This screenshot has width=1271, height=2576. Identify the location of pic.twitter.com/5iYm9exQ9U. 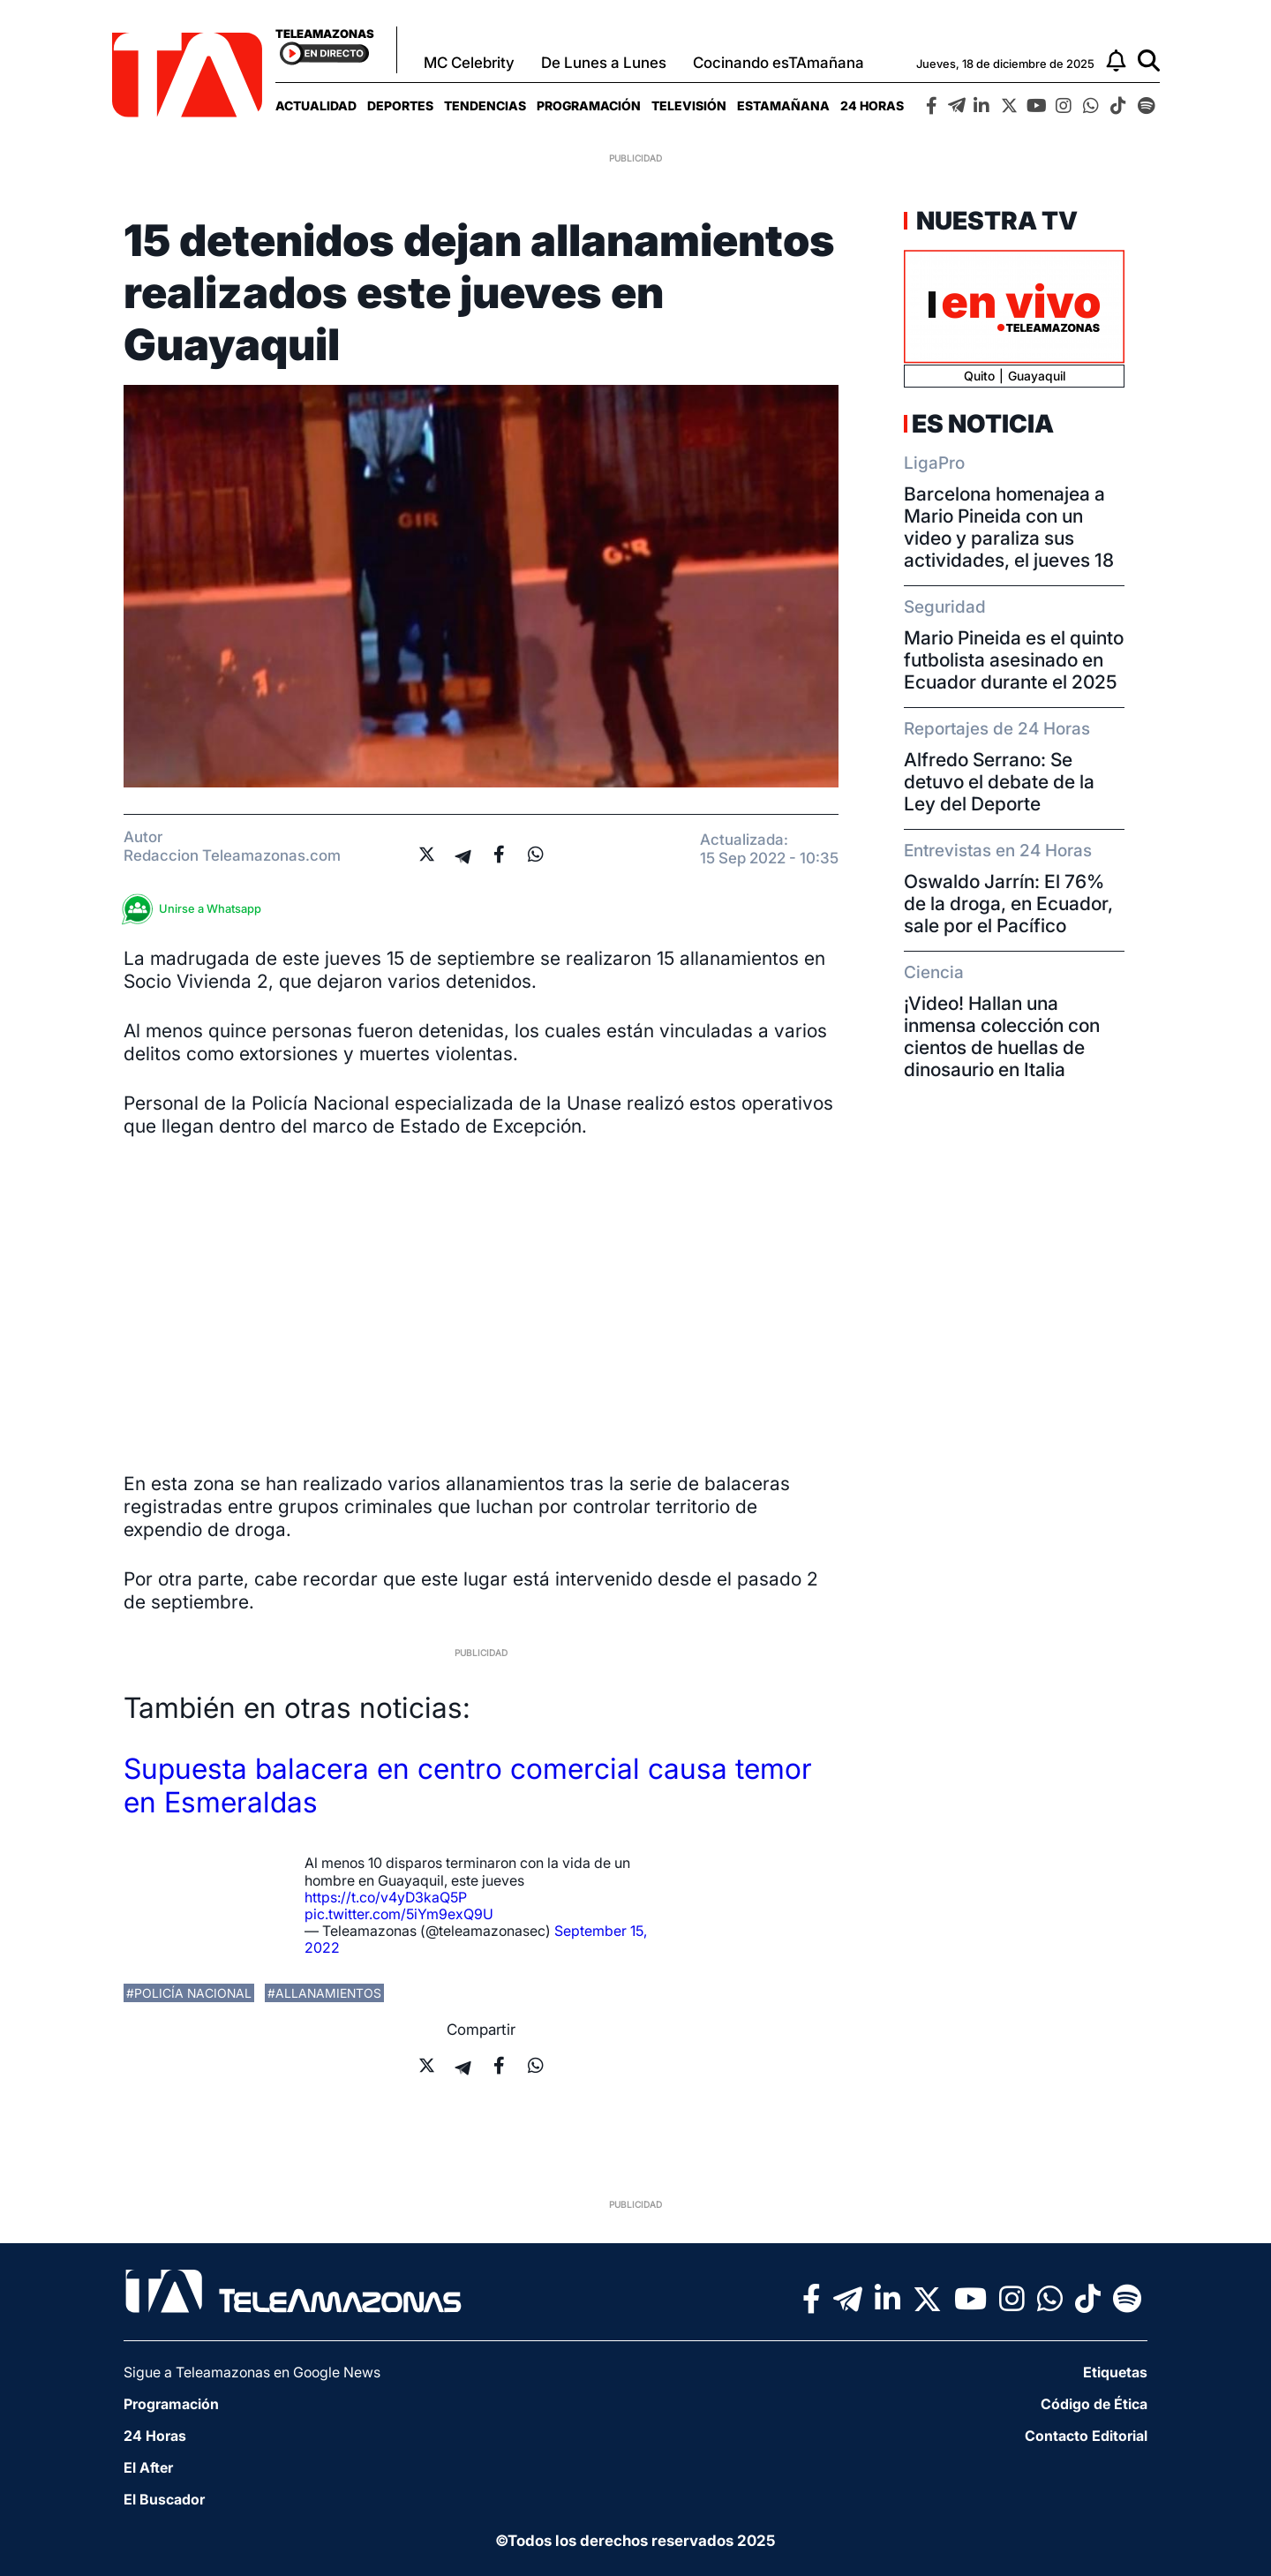
(399, 1914).